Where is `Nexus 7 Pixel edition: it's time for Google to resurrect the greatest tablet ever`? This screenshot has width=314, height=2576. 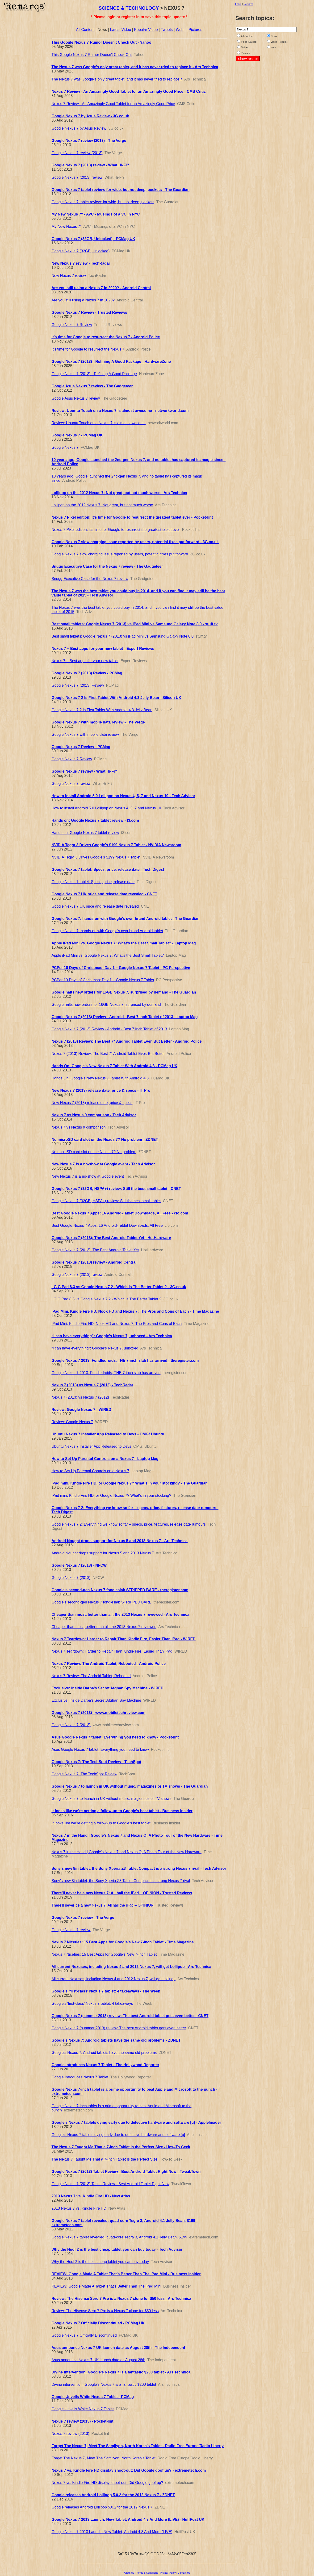 Nexus 7 Pixel edition: it's time for Google to resurrect the greatest tablet ever is located at coordinates (115, 530).